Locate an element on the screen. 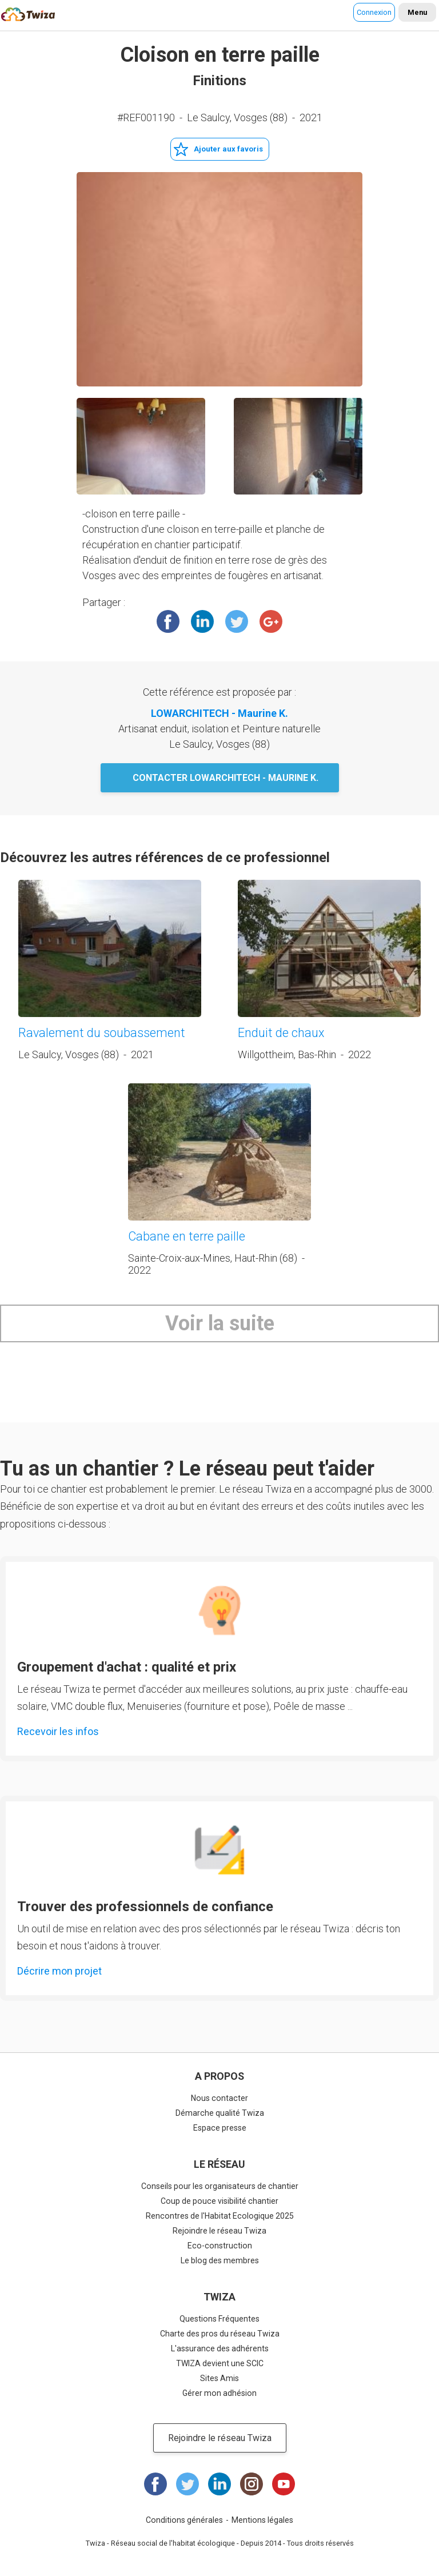 Image resolution: width=439 pixels, height=2576 pixels. Enduit de chaux is located at coordinates (281, 1033).